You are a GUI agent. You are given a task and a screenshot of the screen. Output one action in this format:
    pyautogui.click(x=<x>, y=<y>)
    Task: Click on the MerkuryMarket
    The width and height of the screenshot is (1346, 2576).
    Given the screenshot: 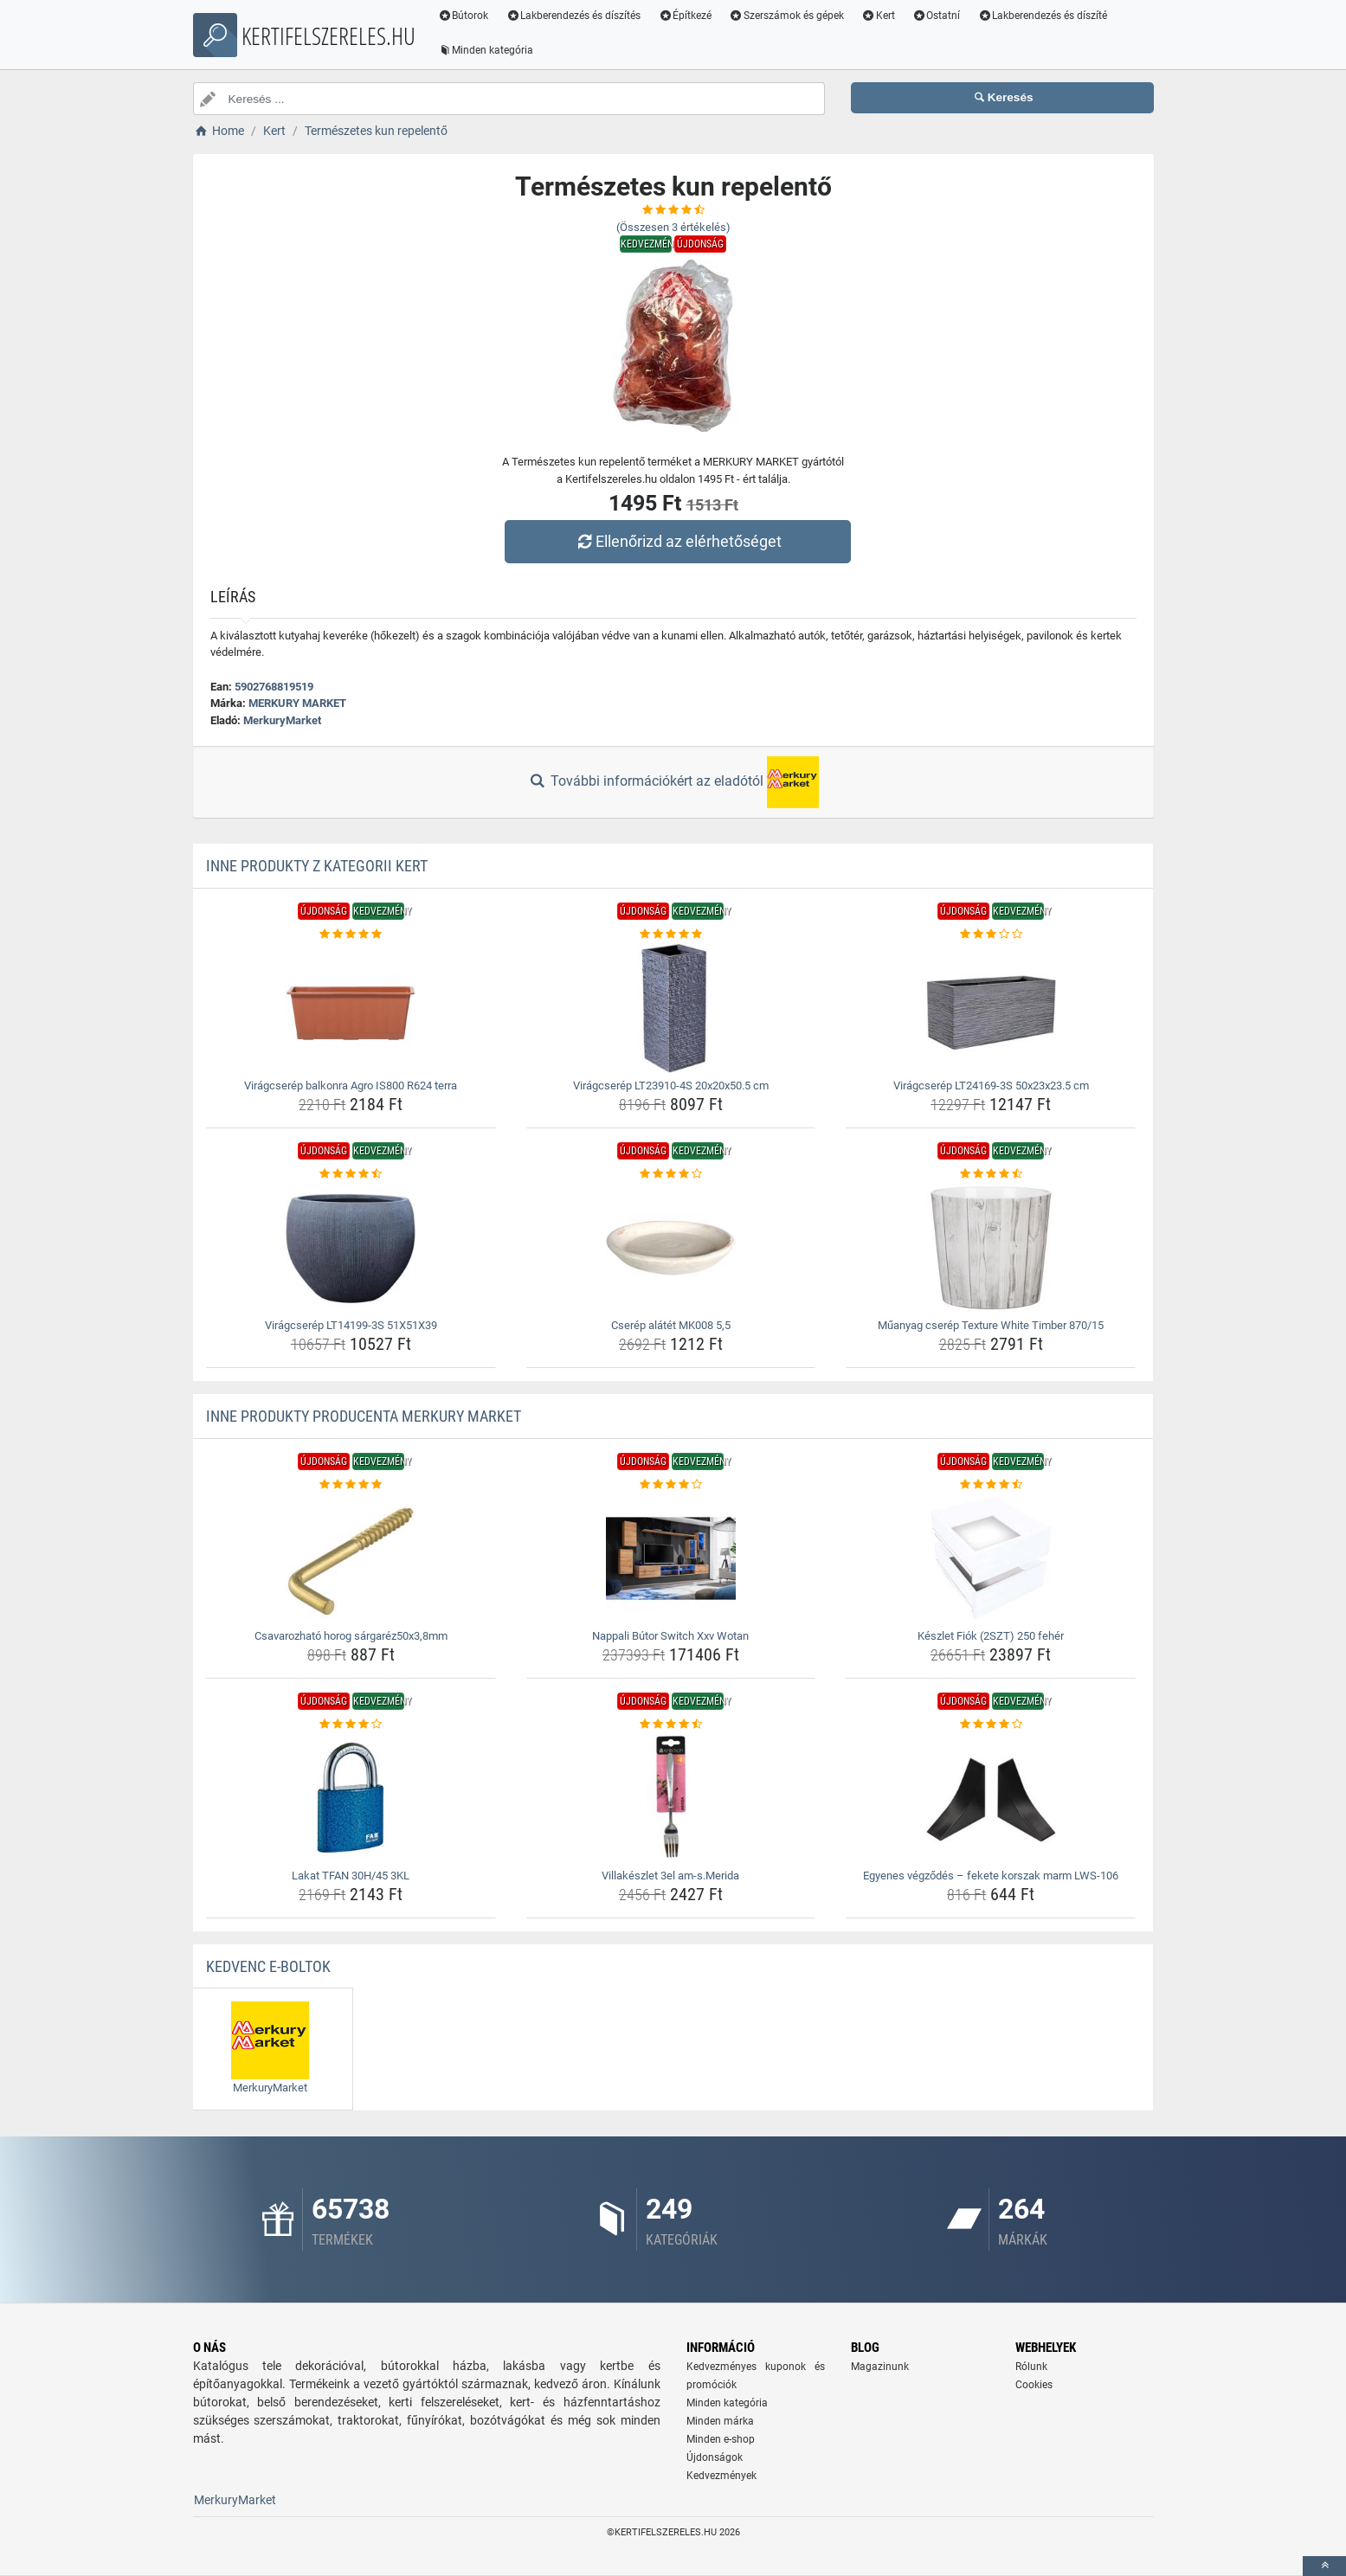 What is the action you would take?
    pyautogui.click(x=282, y=720)
    